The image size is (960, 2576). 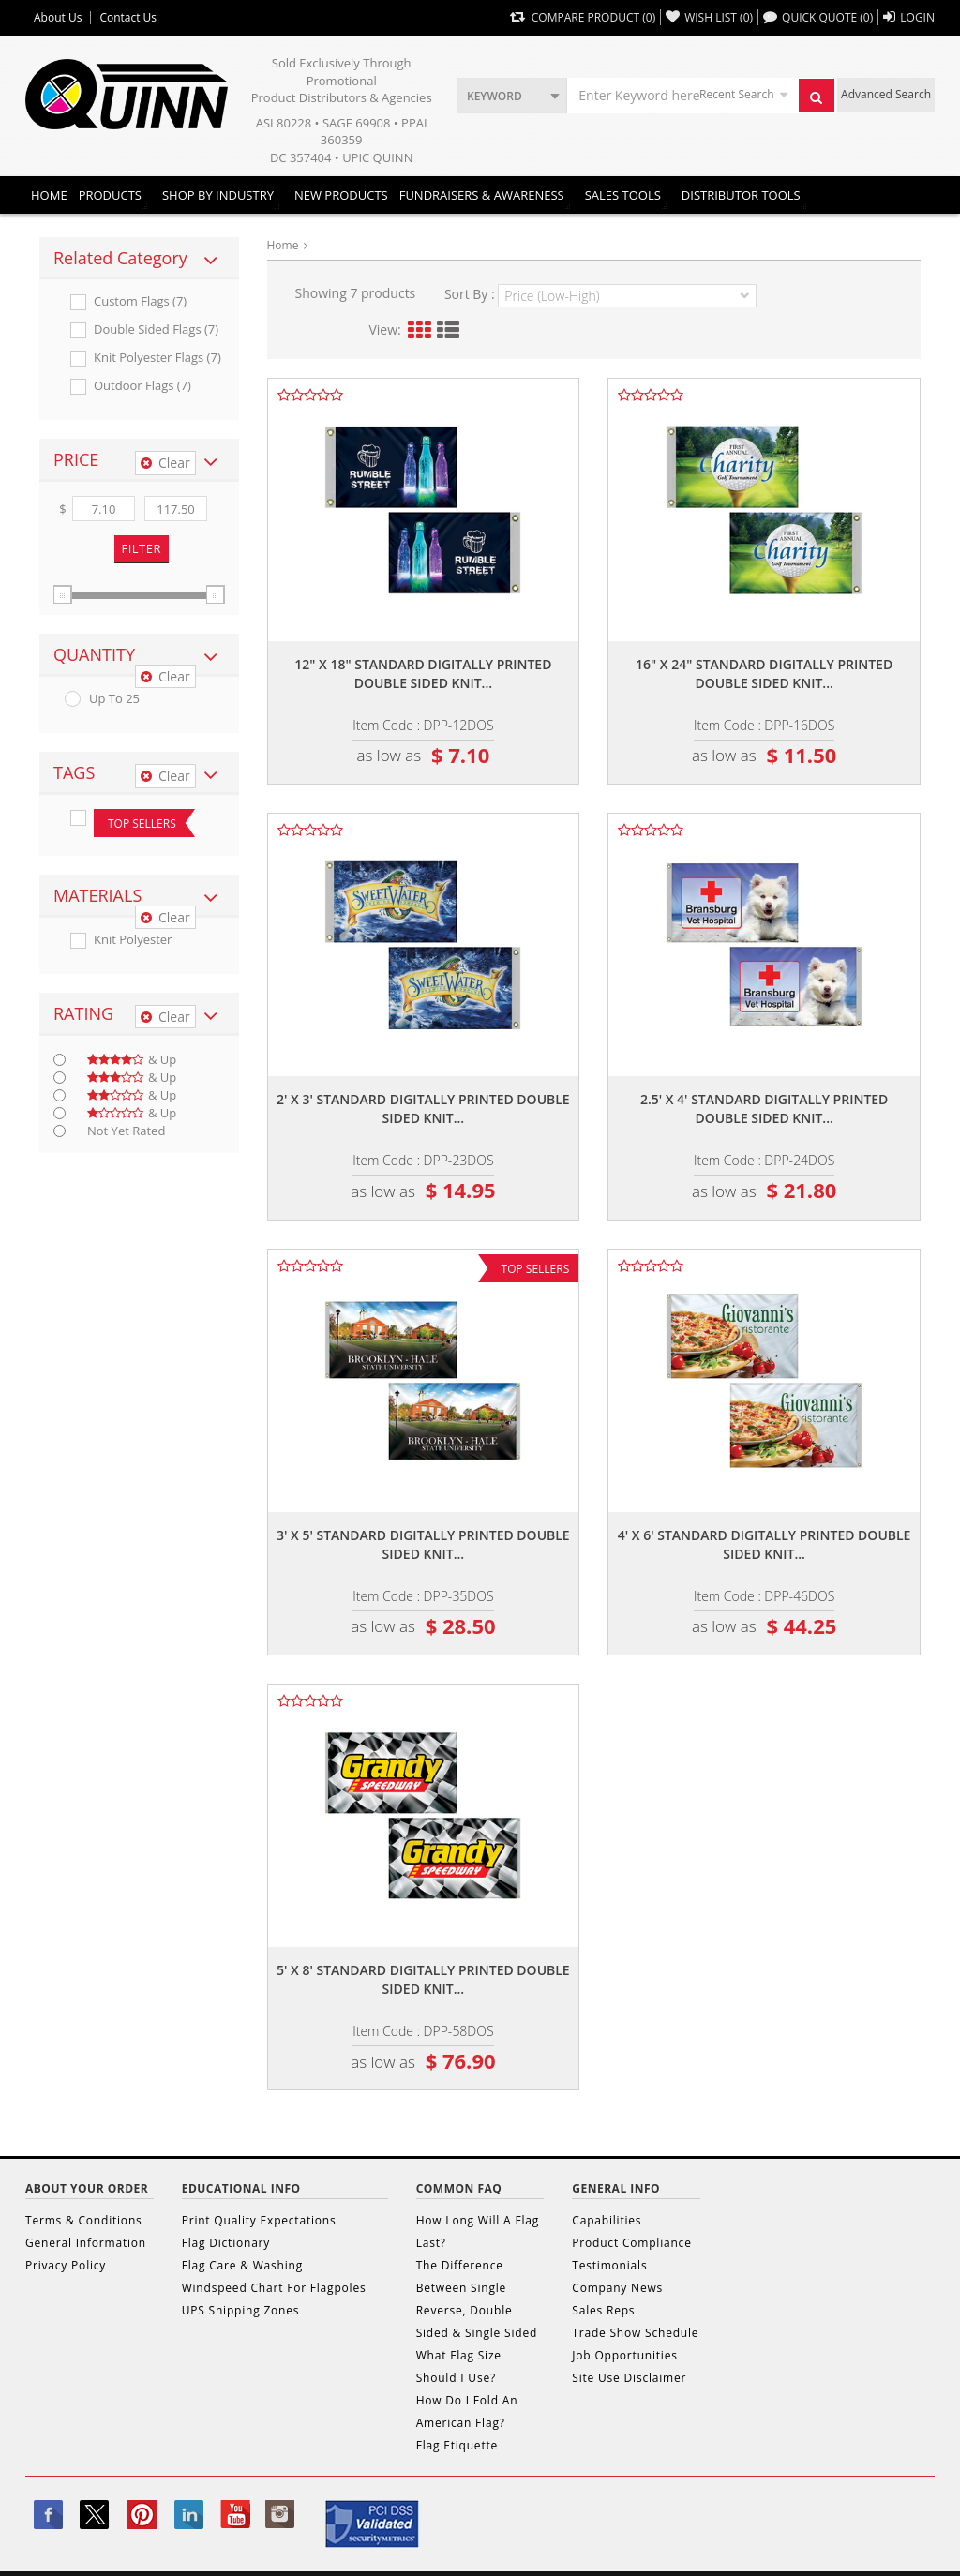 I want to click on [tab], so click(x=139, y=258).